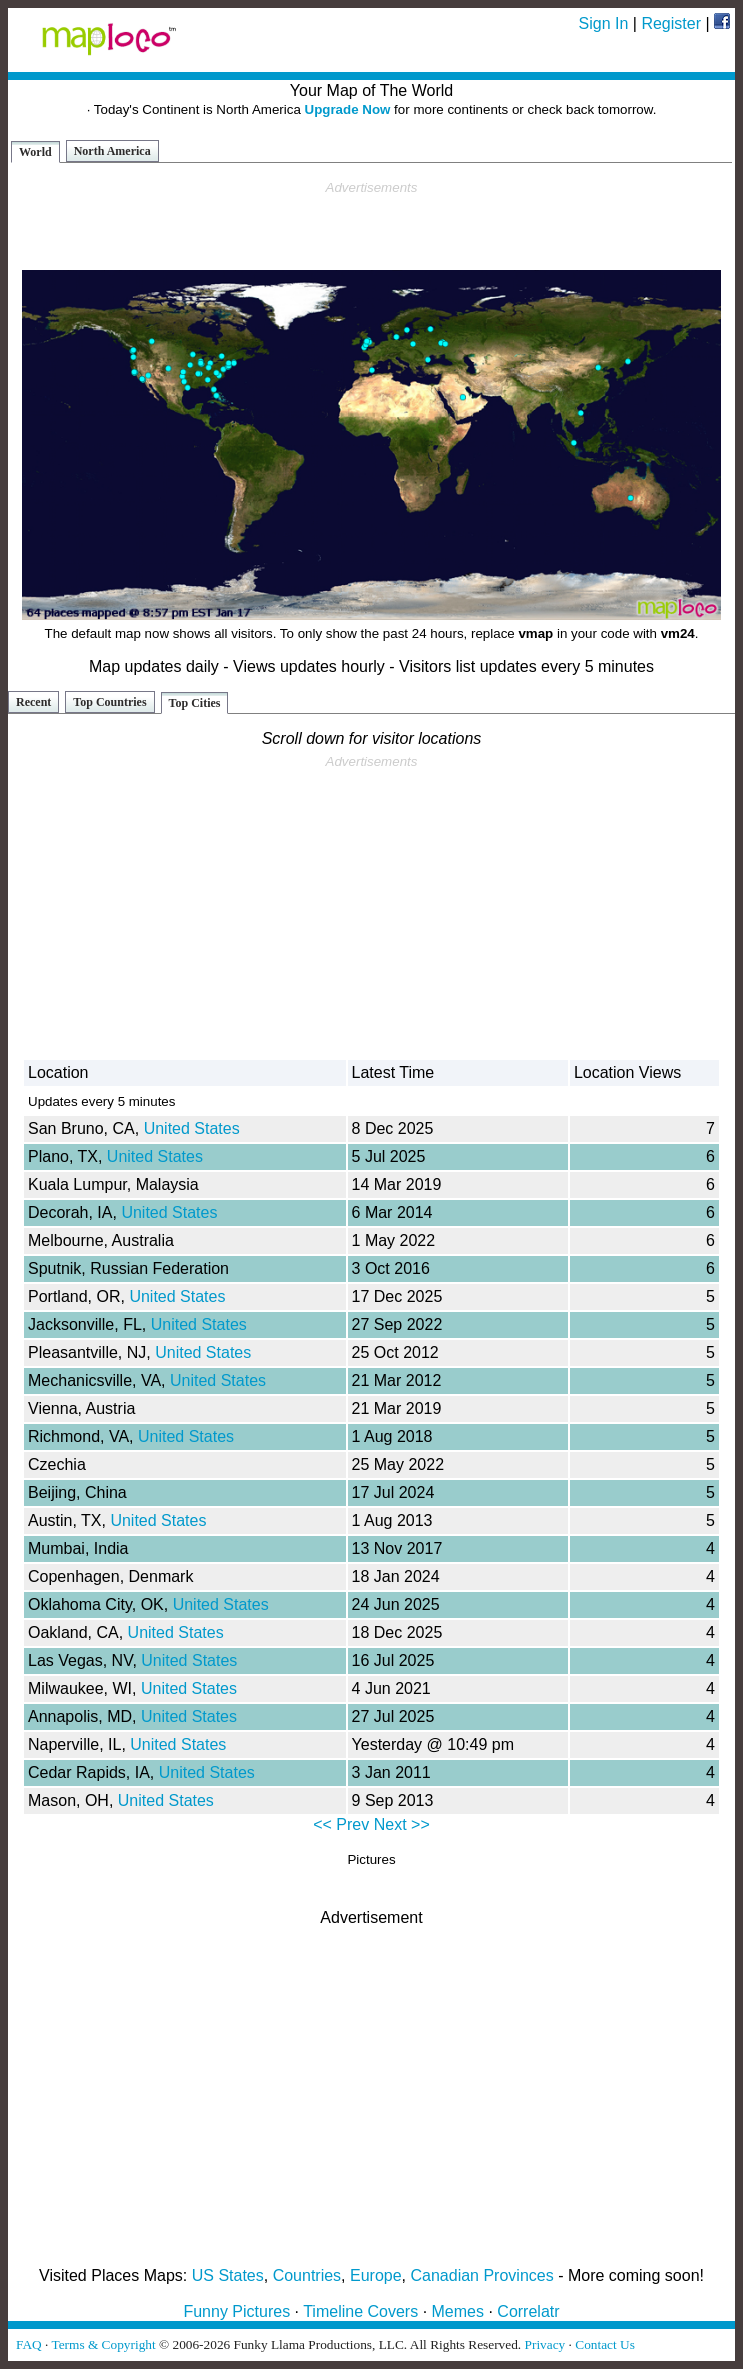 Image resolution: width=743 pixels, height=2369 pixels. Describe the element at coordinates (671, 23) in the screenshot. I see `Register` at that location.